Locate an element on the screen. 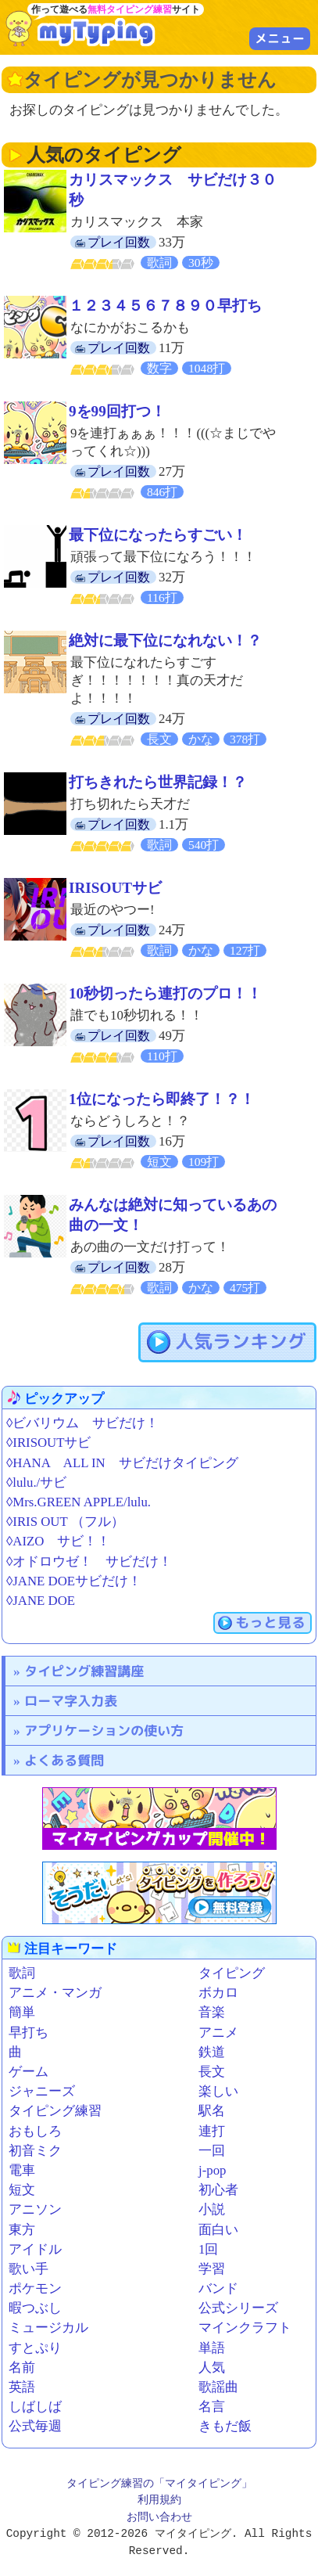 The height and width of the screenshot is (2576, 318). バンド is located at coordinates (218, 2288).